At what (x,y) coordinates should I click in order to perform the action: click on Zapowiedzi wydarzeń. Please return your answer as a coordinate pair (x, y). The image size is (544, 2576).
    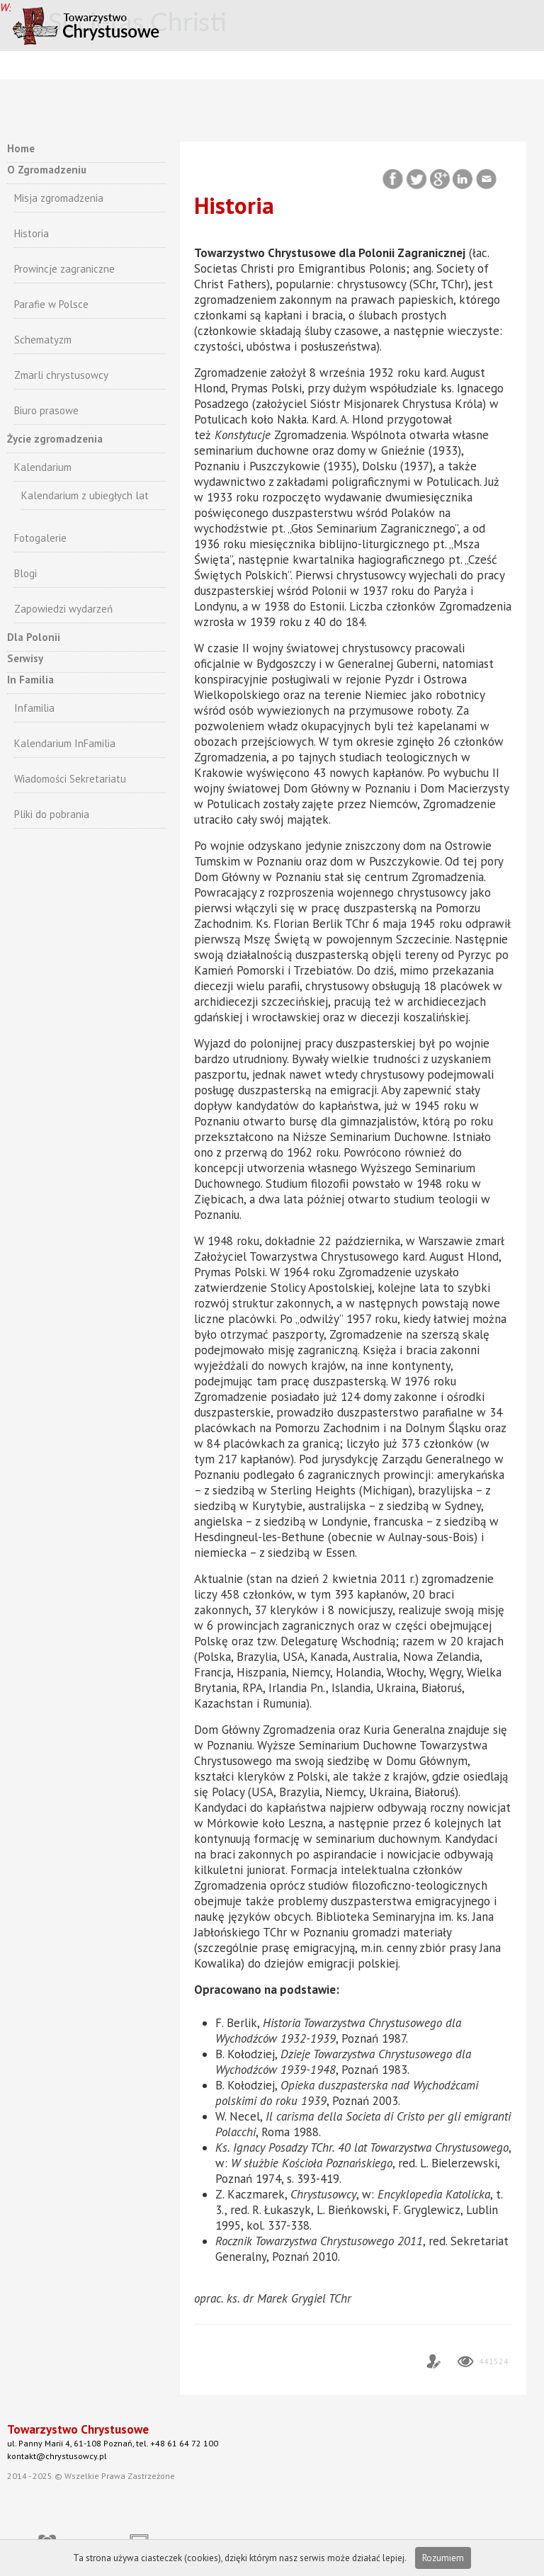
    Looking at the image, I should click on (63, 608).